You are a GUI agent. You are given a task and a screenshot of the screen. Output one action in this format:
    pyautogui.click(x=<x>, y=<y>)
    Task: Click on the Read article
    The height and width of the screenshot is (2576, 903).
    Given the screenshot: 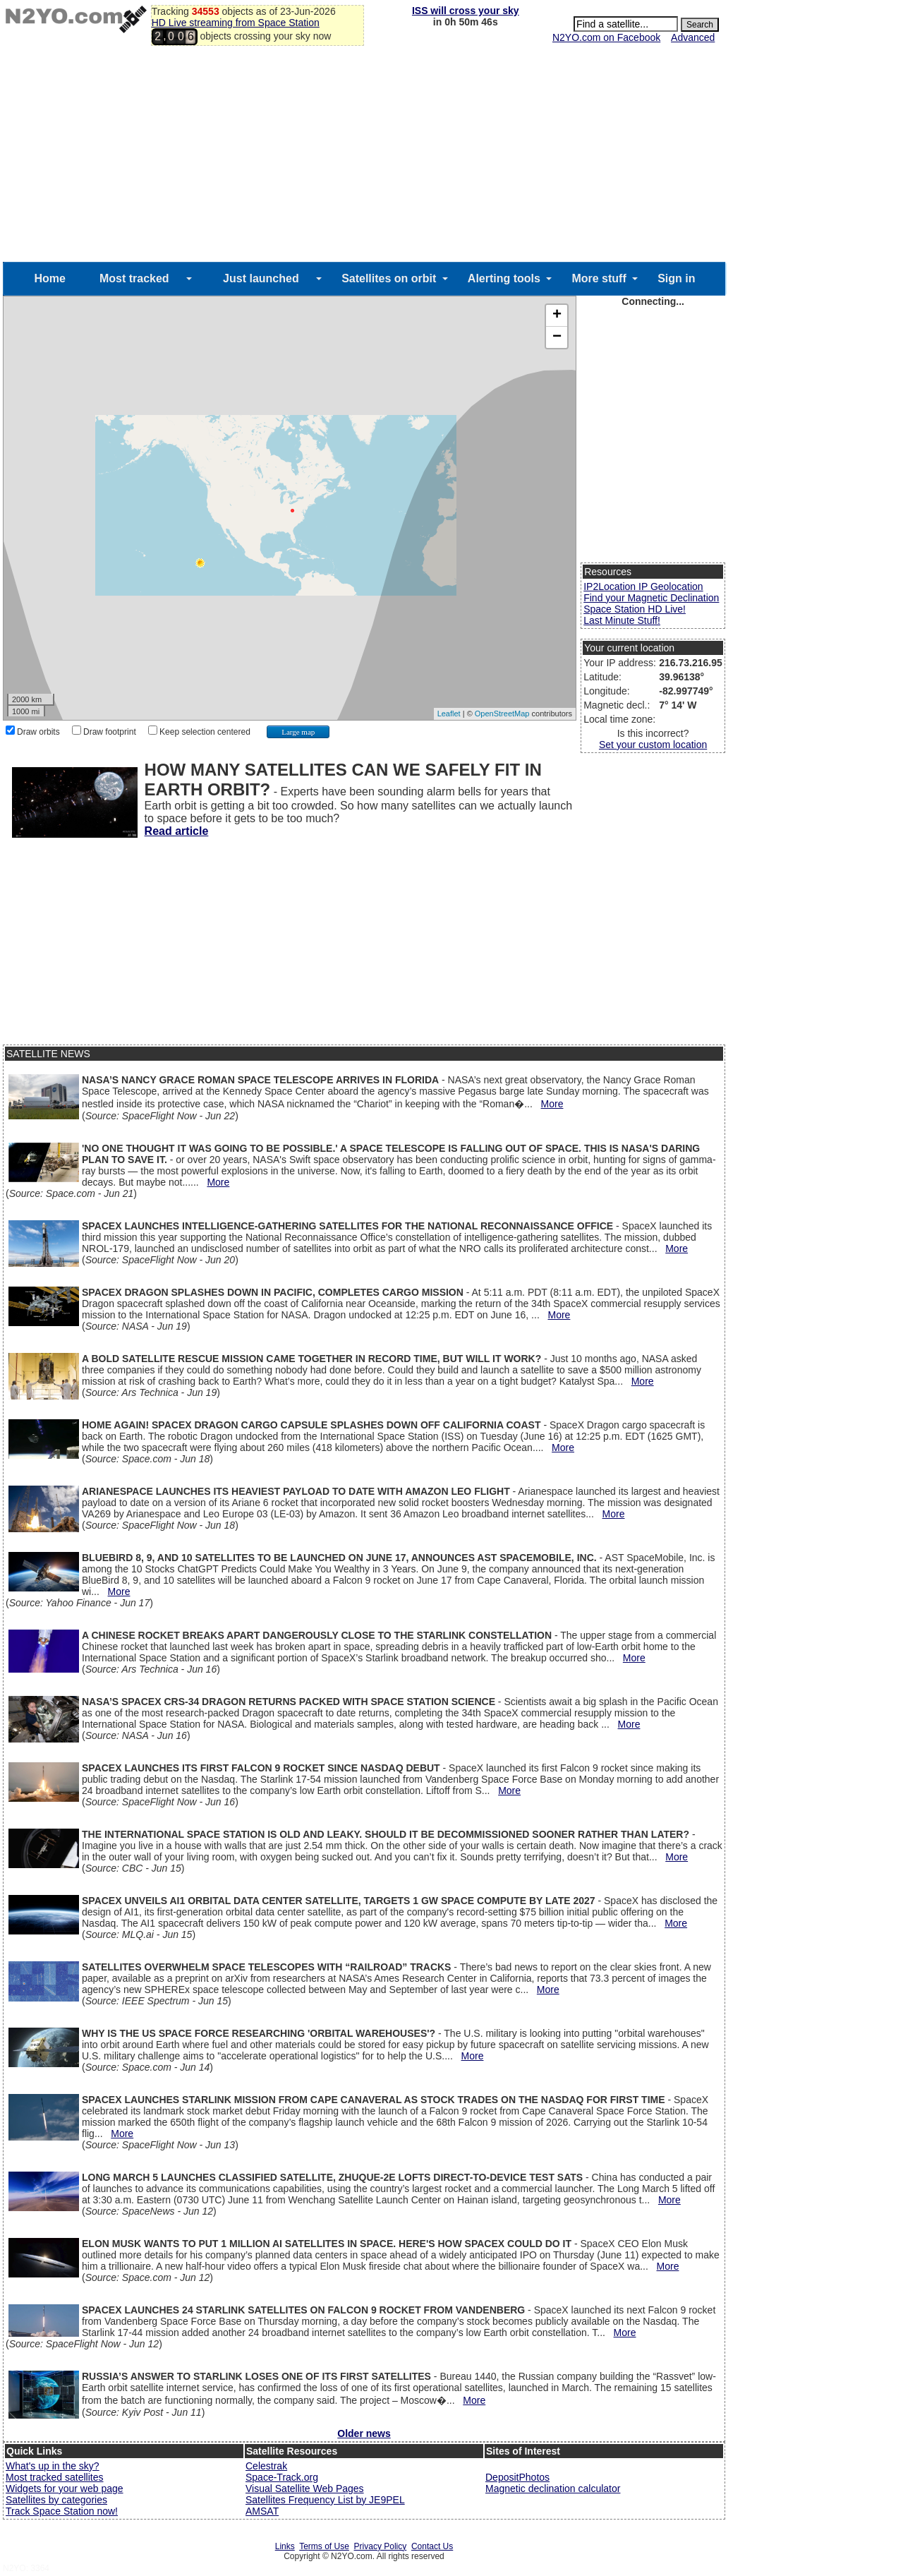 What is the action you would take?
    pyautogui.click(x=177, y=831)
    